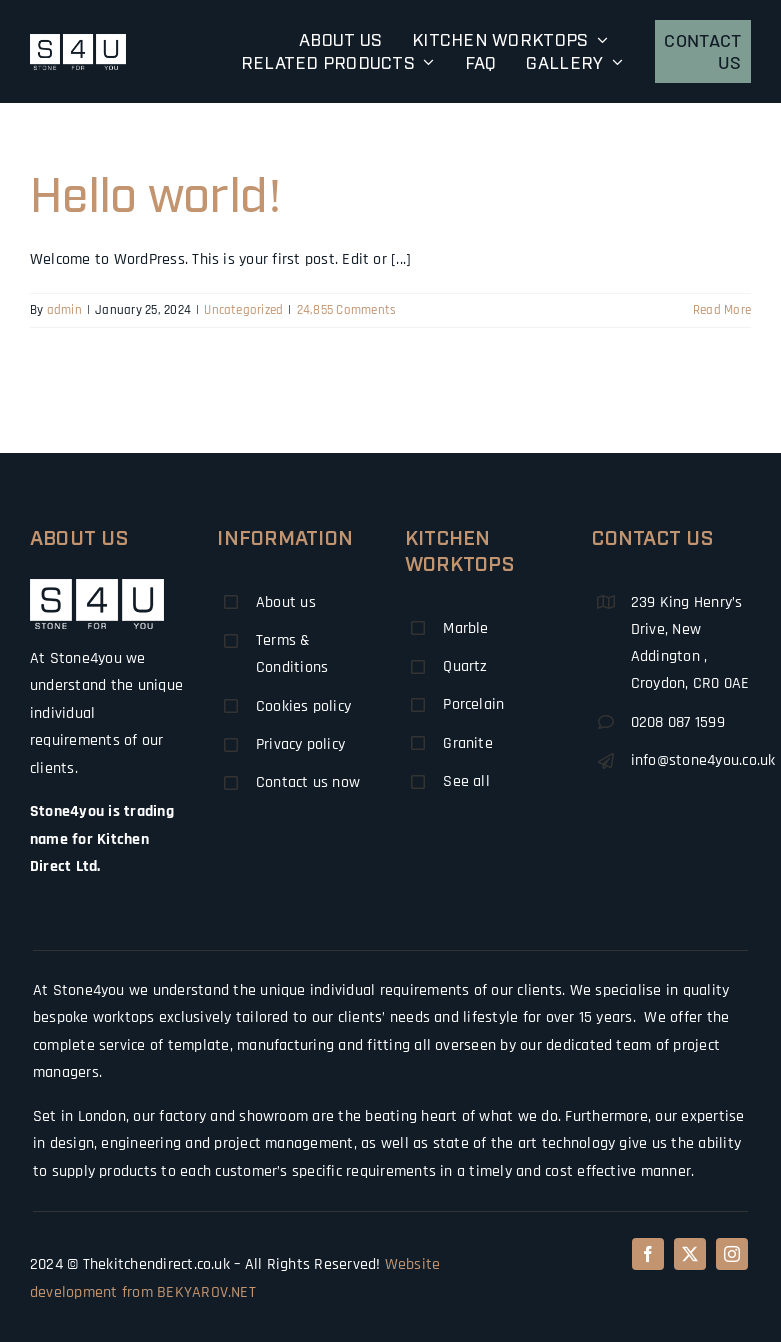 The height and width of the screenshot is (1342, 781). I want to click on Read More [More on Hello world!], so click(722, 310).